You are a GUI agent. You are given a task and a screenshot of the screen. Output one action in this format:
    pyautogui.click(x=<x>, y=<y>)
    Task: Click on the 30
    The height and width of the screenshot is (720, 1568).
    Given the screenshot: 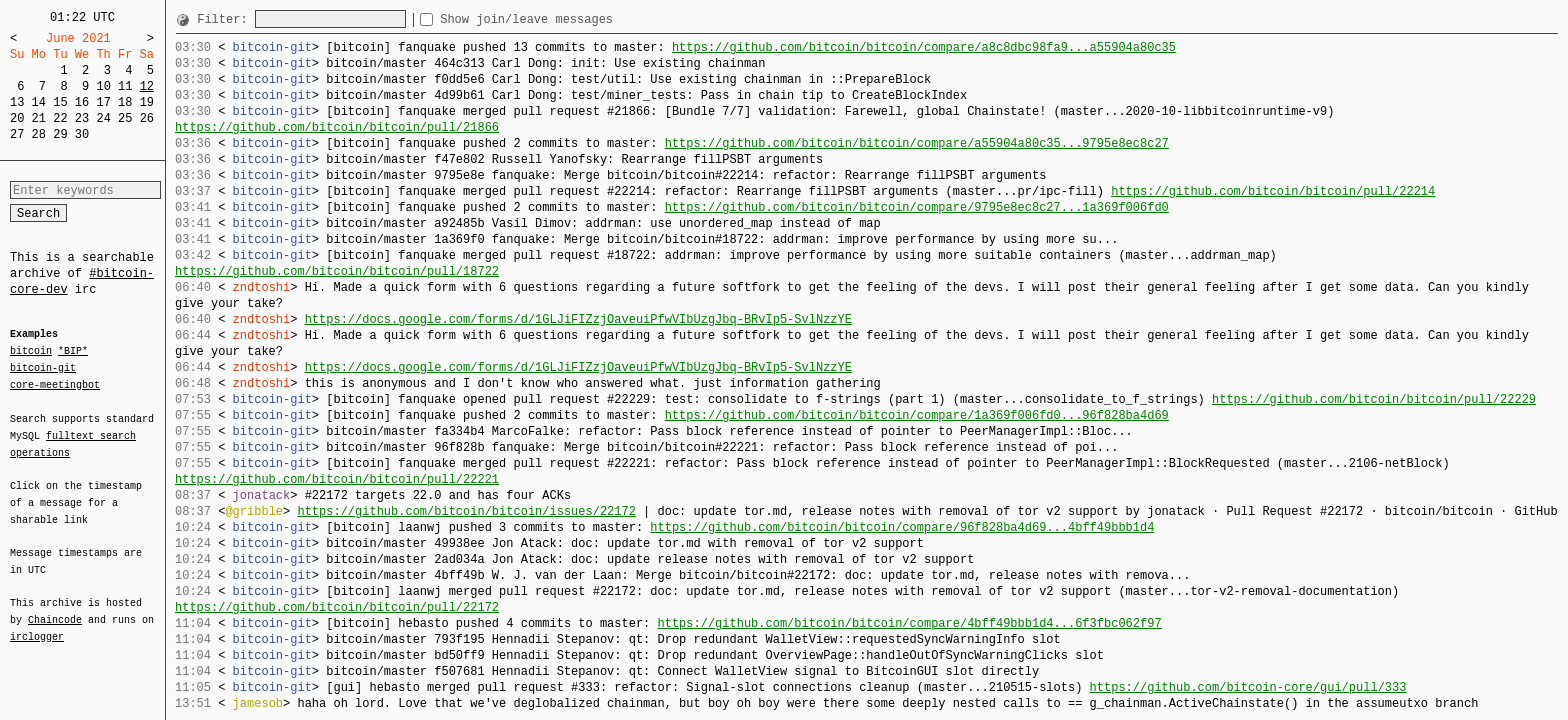 What is the action you would take?
    pyautogui.click(x=82, y=134)
    